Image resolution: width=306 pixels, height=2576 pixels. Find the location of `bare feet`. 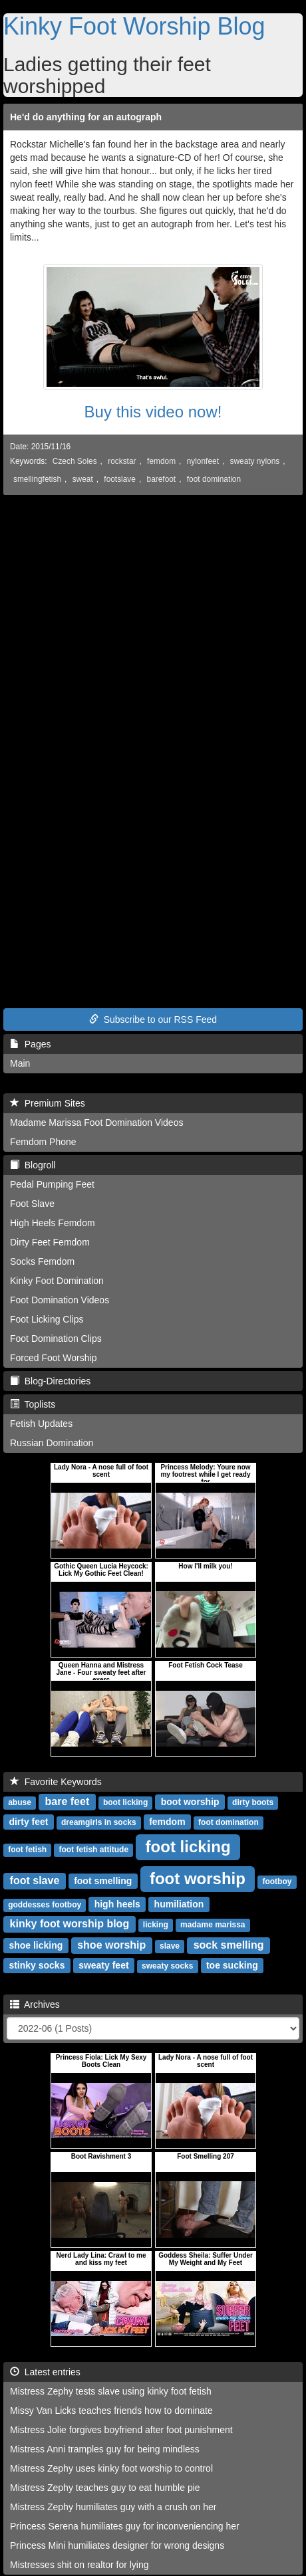

bare feet is located at coordinates (67, 1801).